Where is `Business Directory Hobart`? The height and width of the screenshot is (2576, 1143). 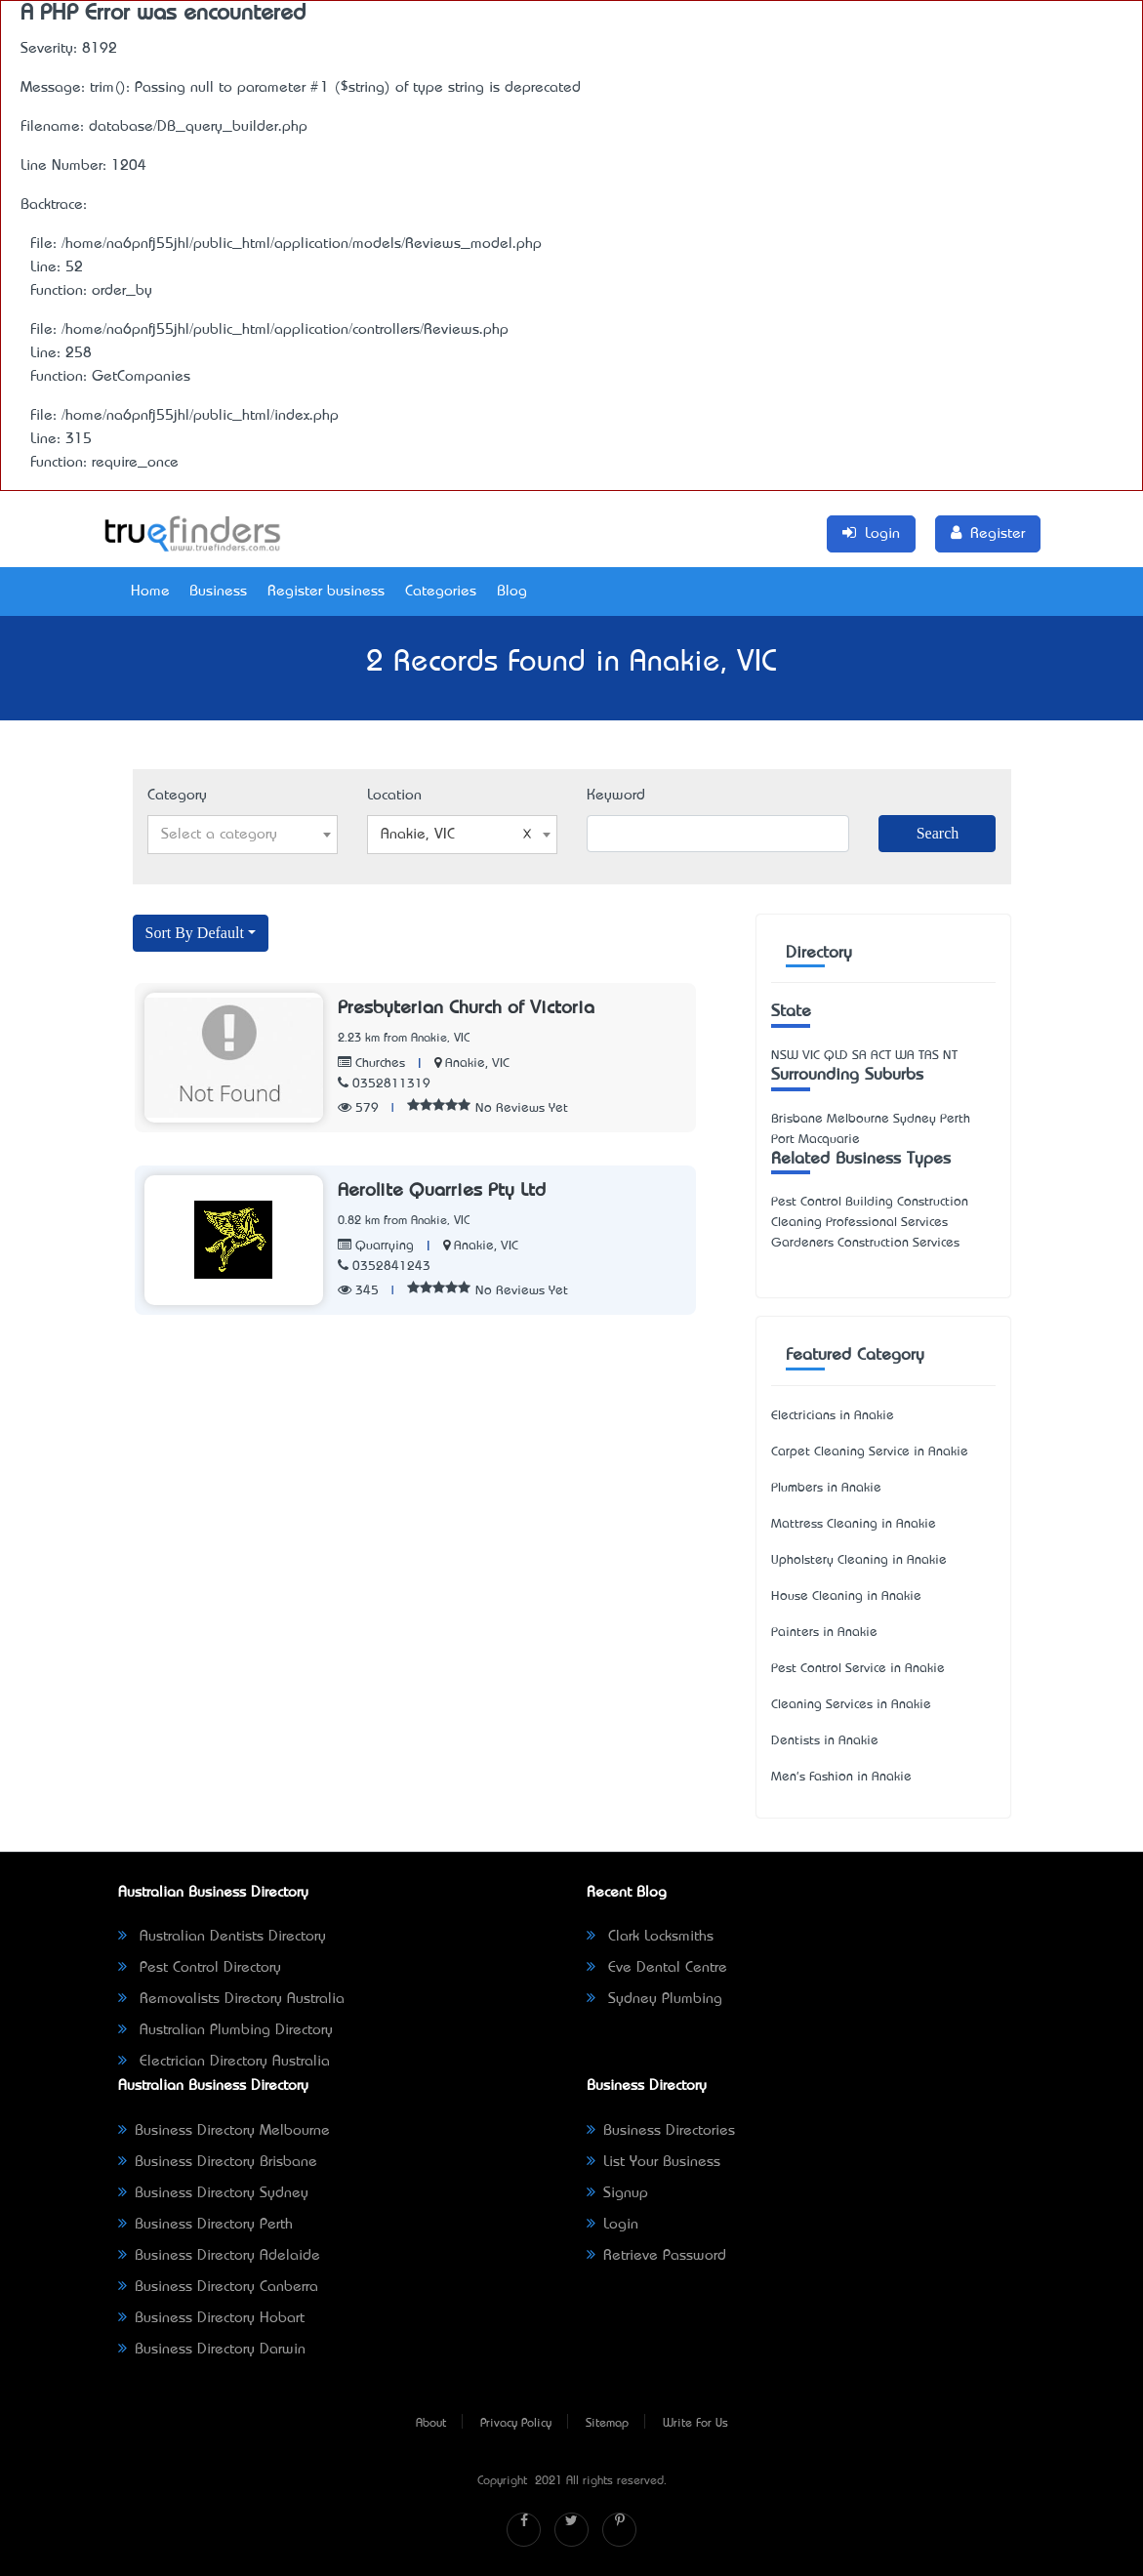 Business Directory Hobart is located at coordinates (211, 2318).